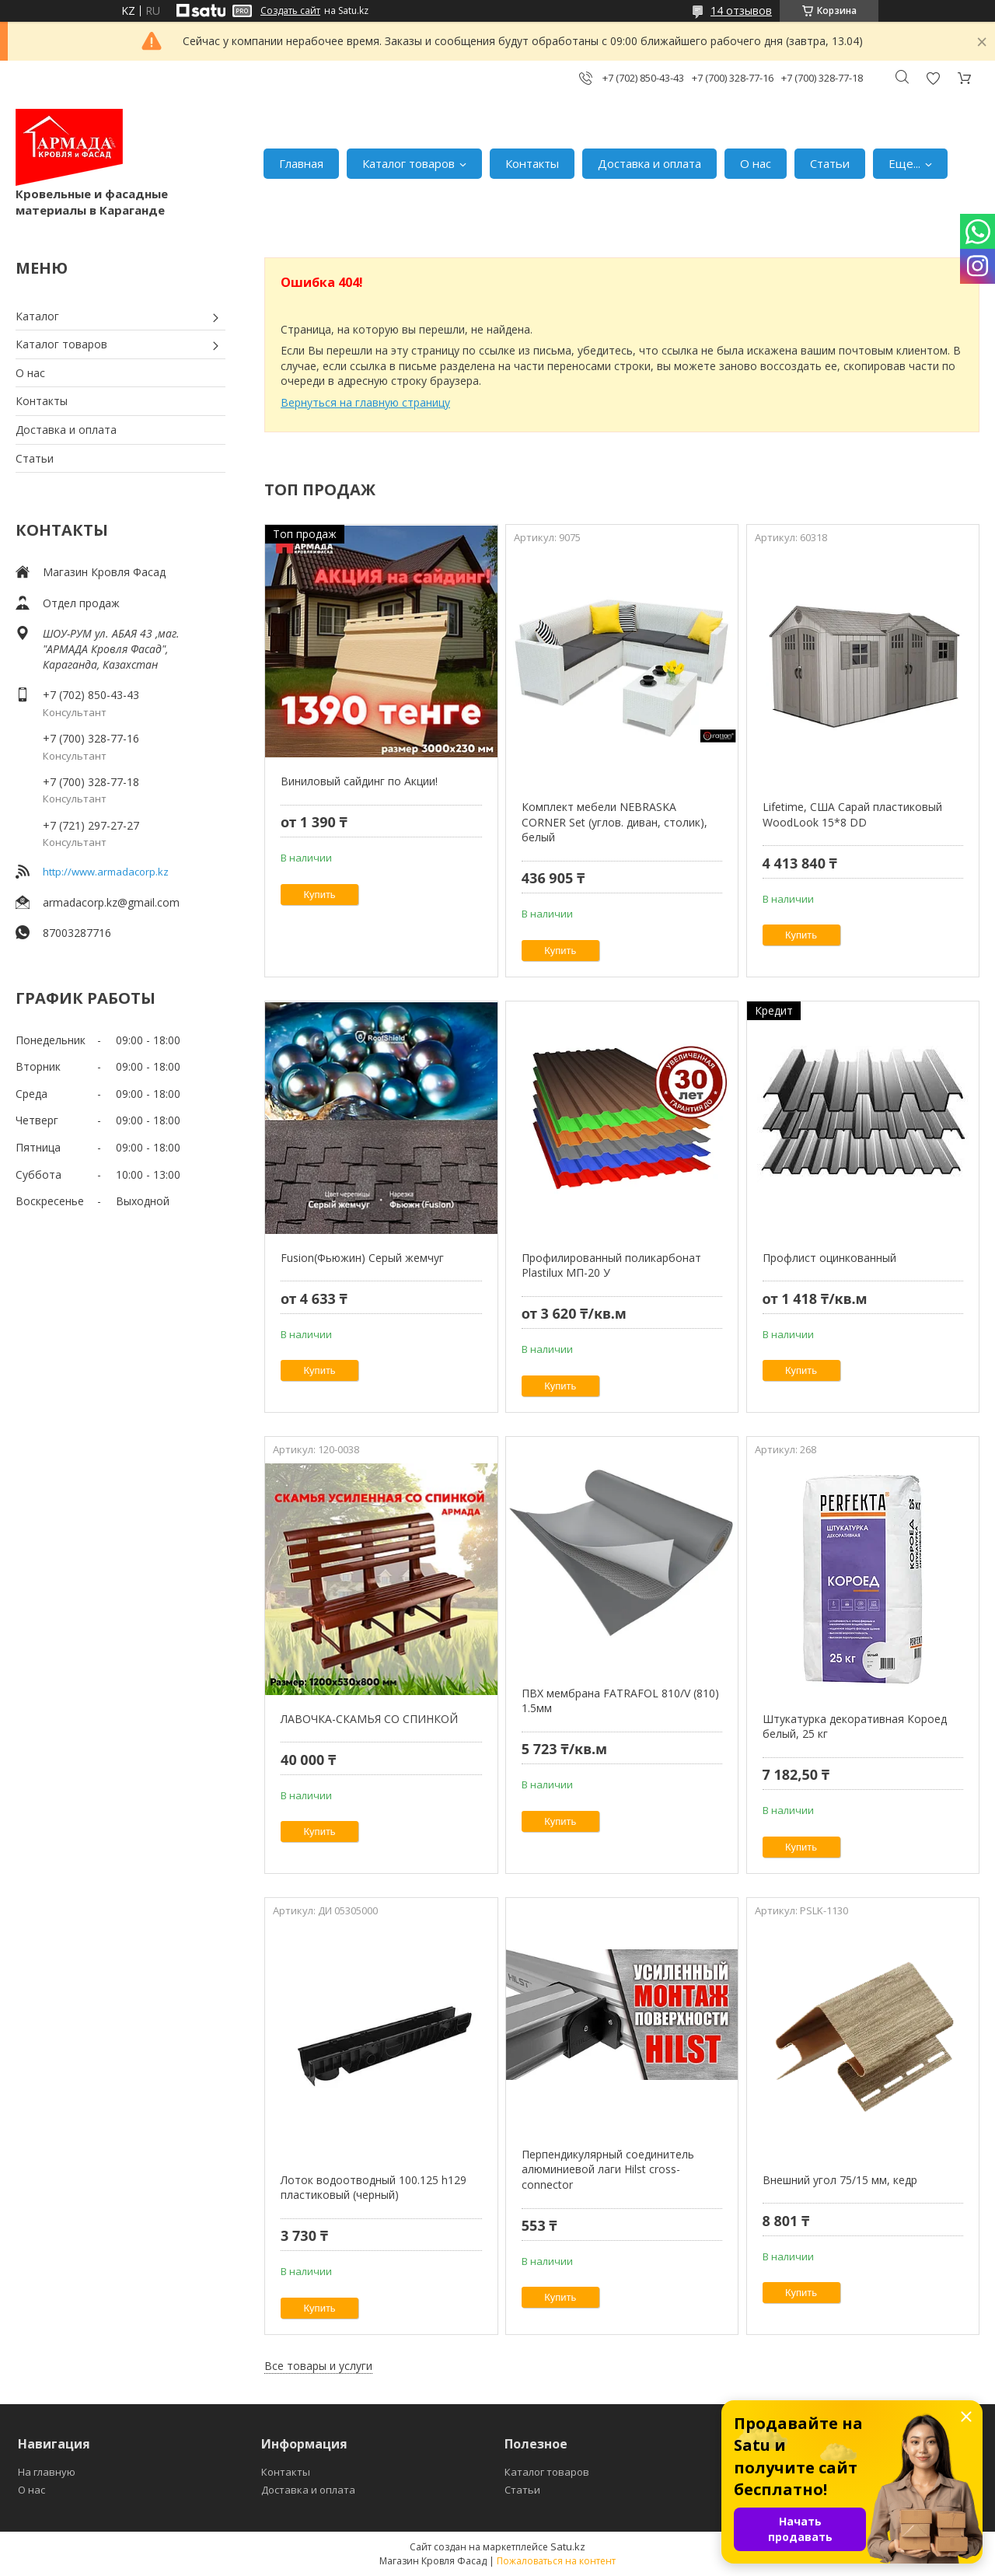 Image resolution: width=995 pixels, height=2576 pixels. Describe the element at coordinates (46, 2472) in the screenshot. I see `На главную` at that location.